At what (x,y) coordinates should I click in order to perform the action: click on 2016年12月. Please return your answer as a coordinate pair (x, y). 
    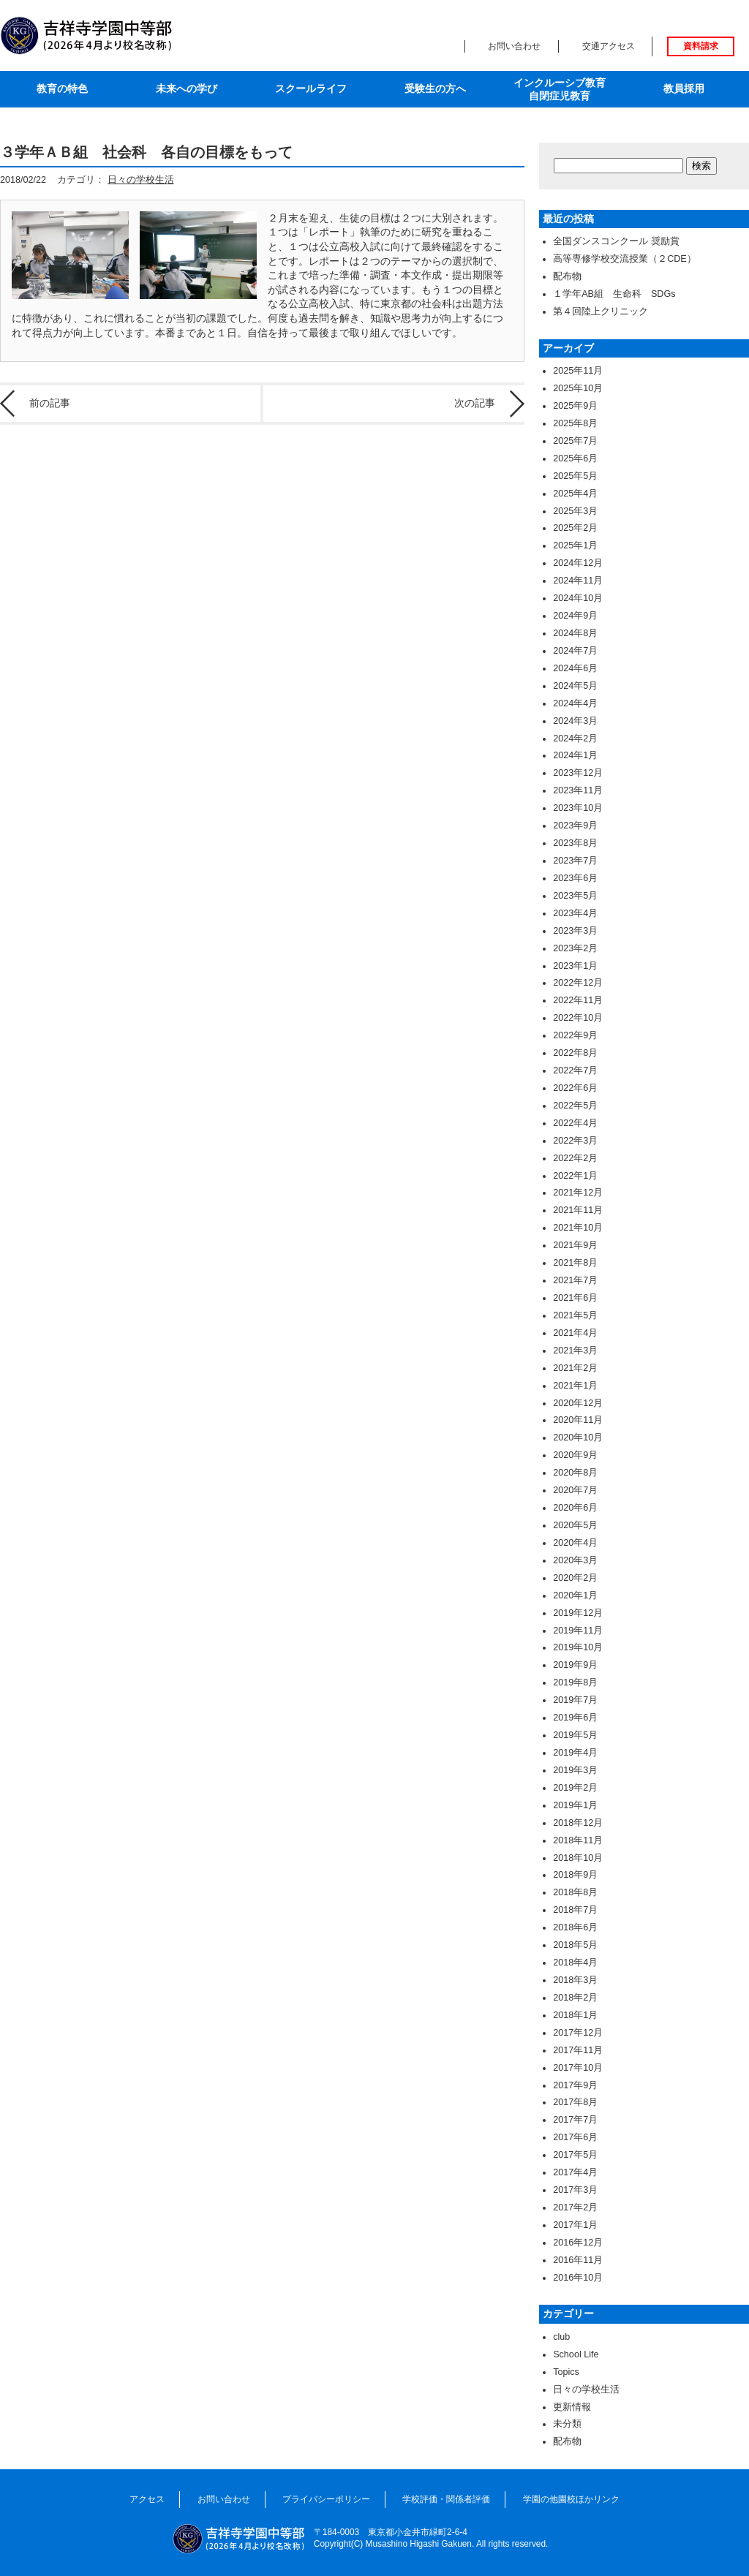
    Looking at the image, I should click on (578, 2242).